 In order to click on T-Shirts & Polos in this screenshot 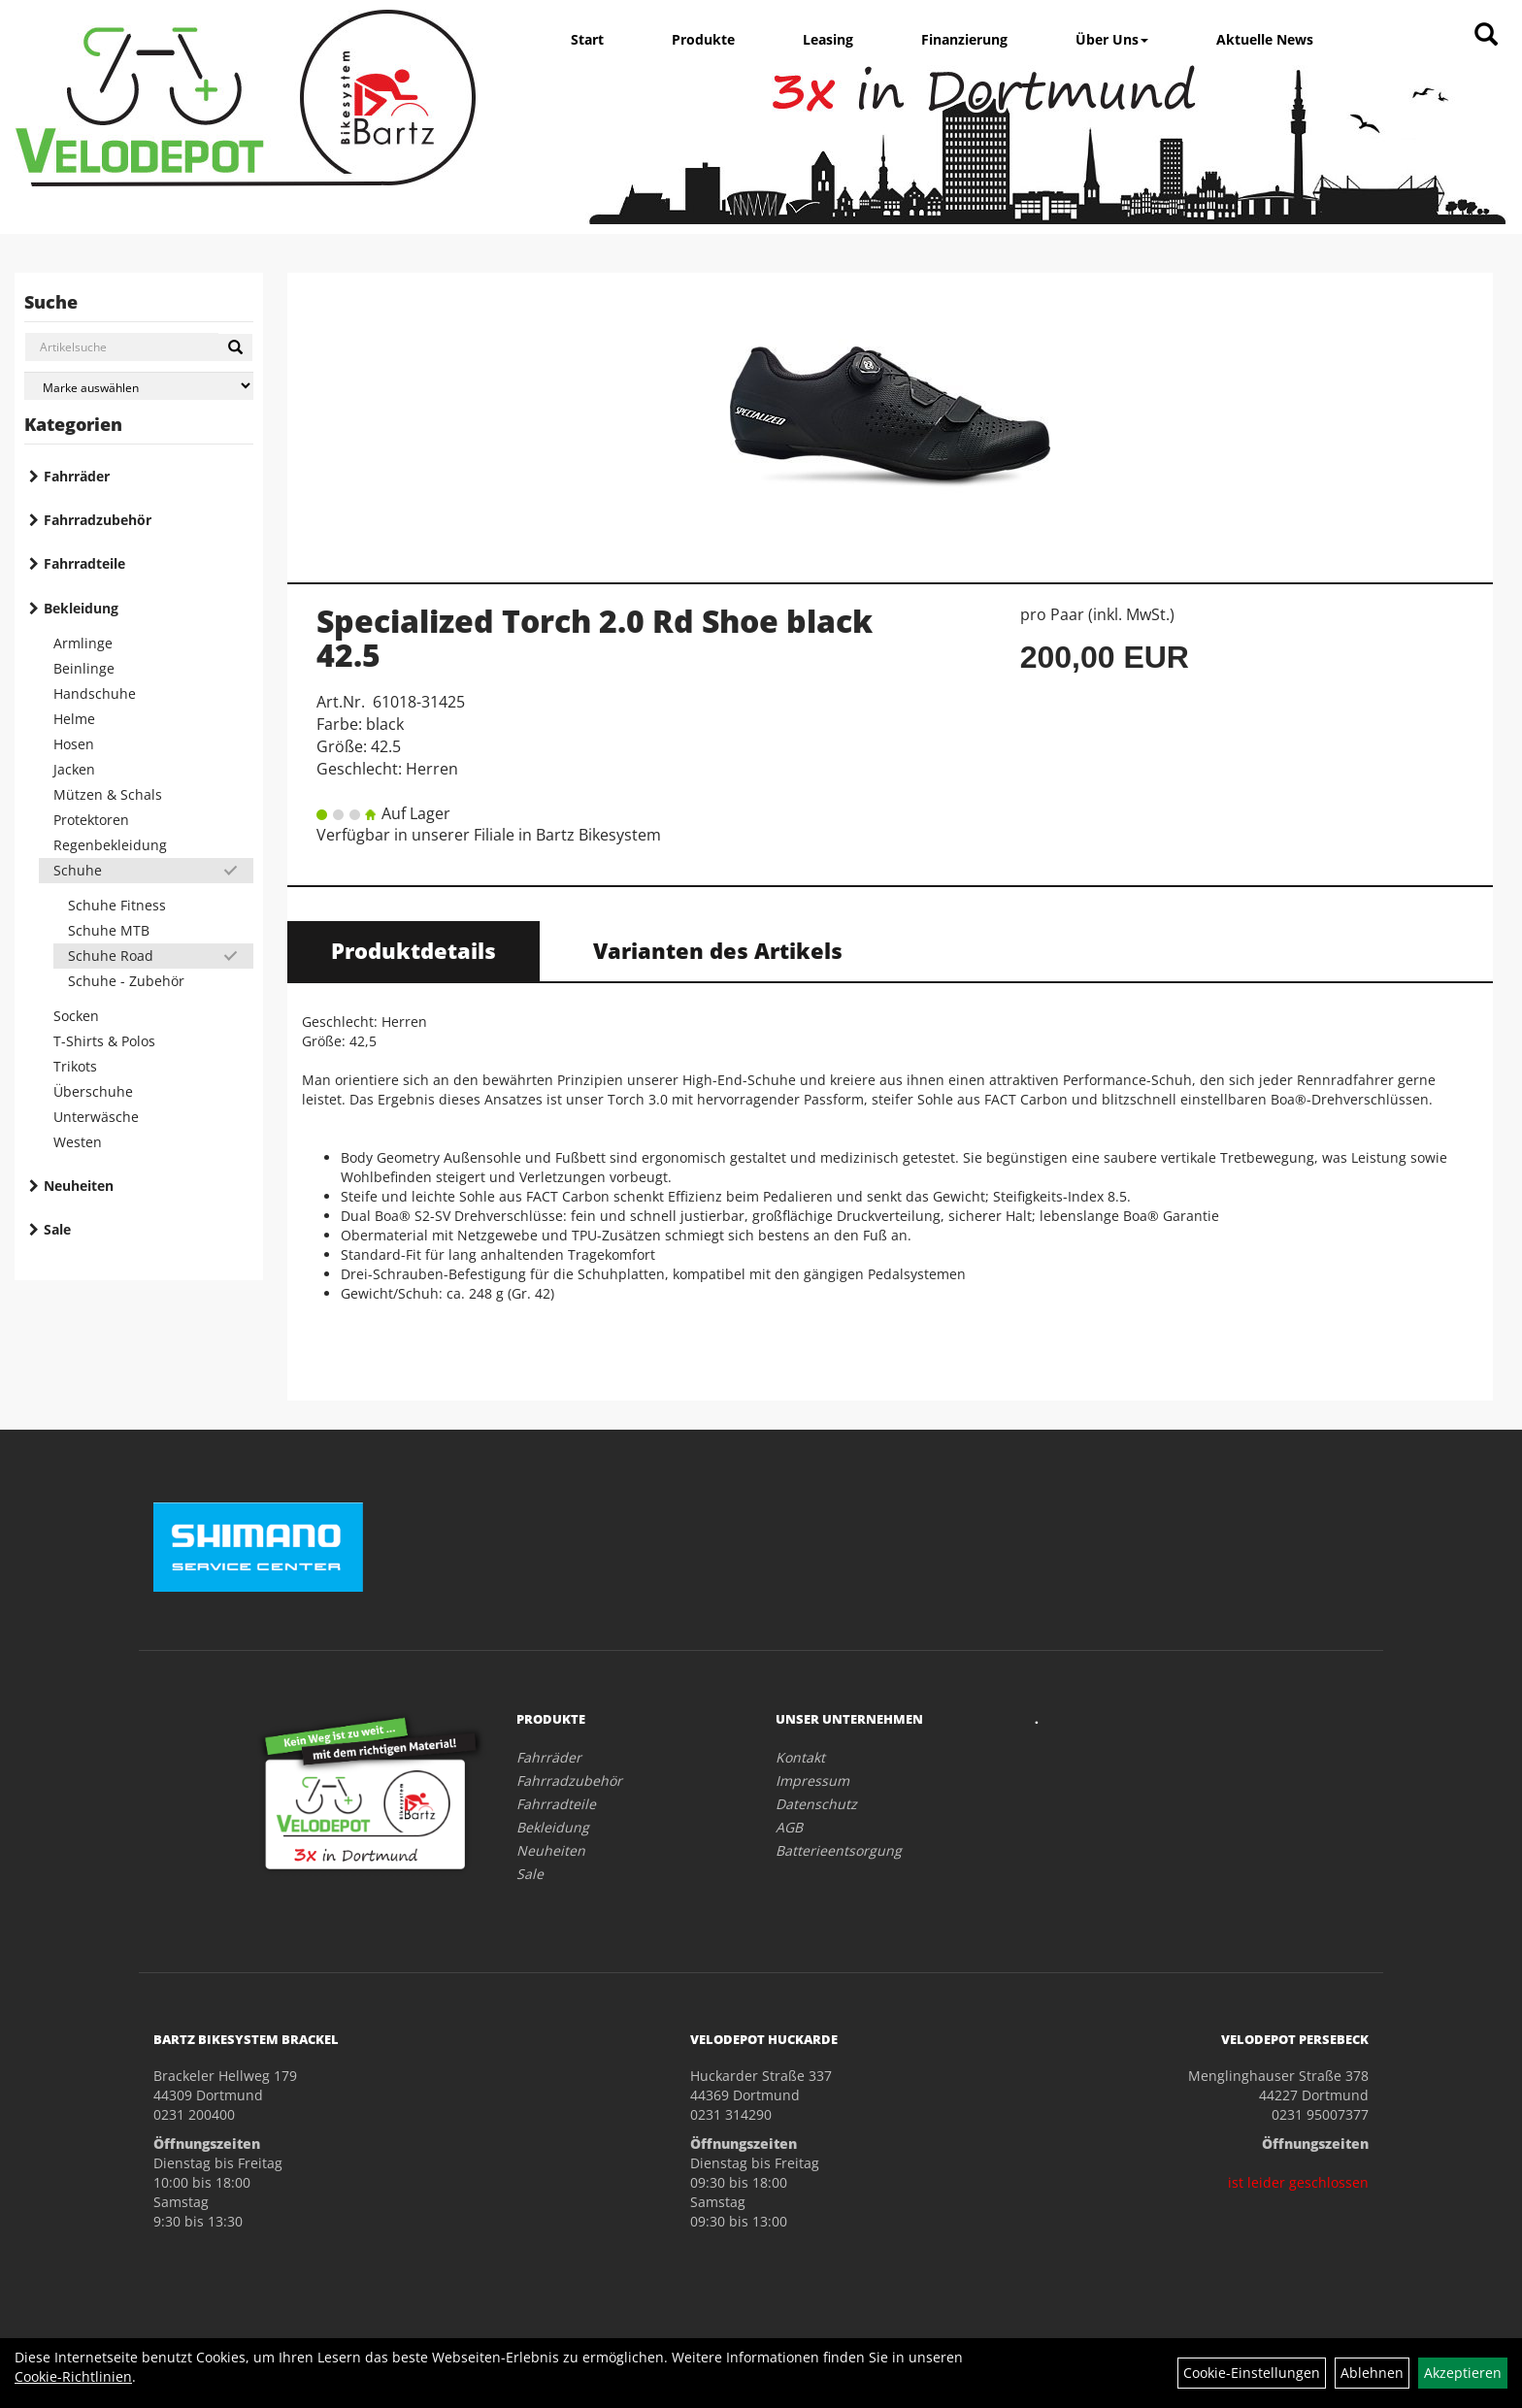, I will do `click(104, 1041)`.